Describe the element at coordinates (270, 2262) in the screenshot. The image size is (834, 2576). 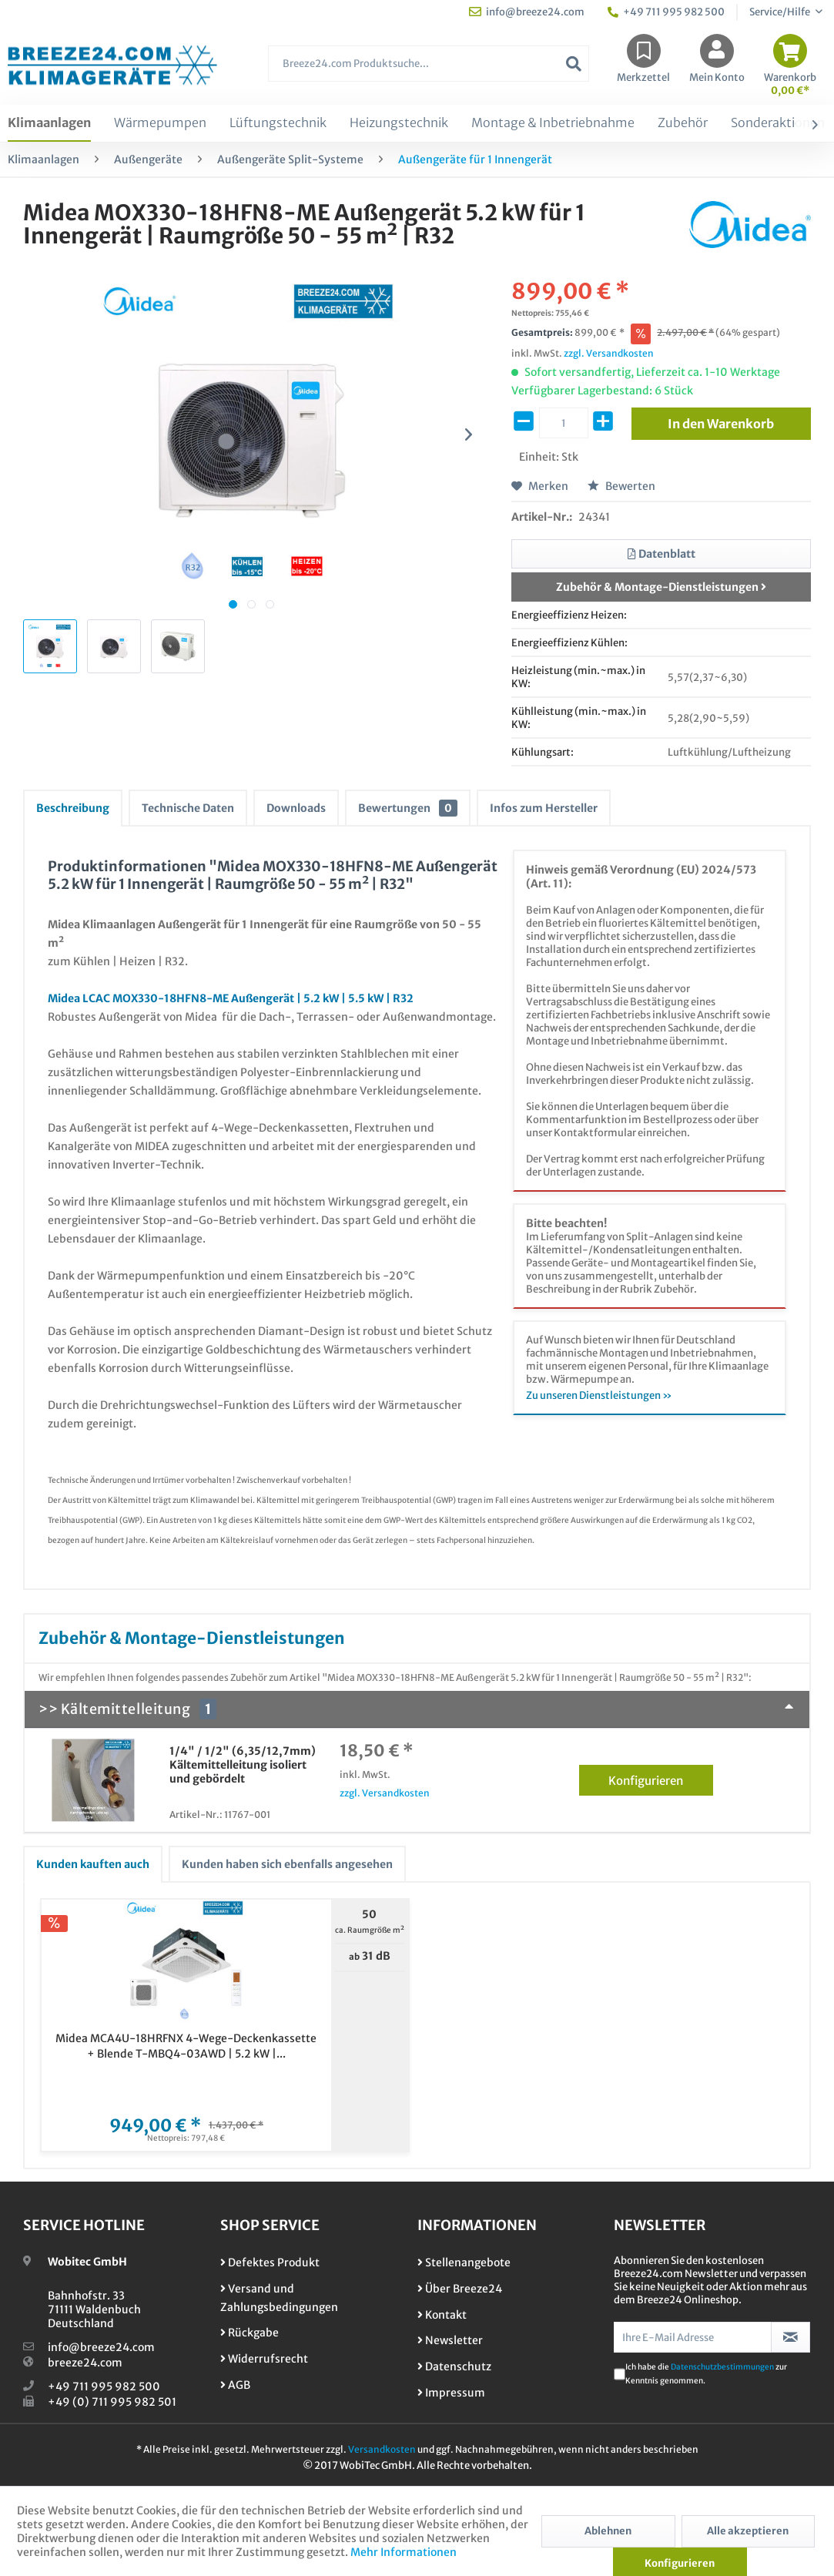
I see `Defektes Produkt` at that location.